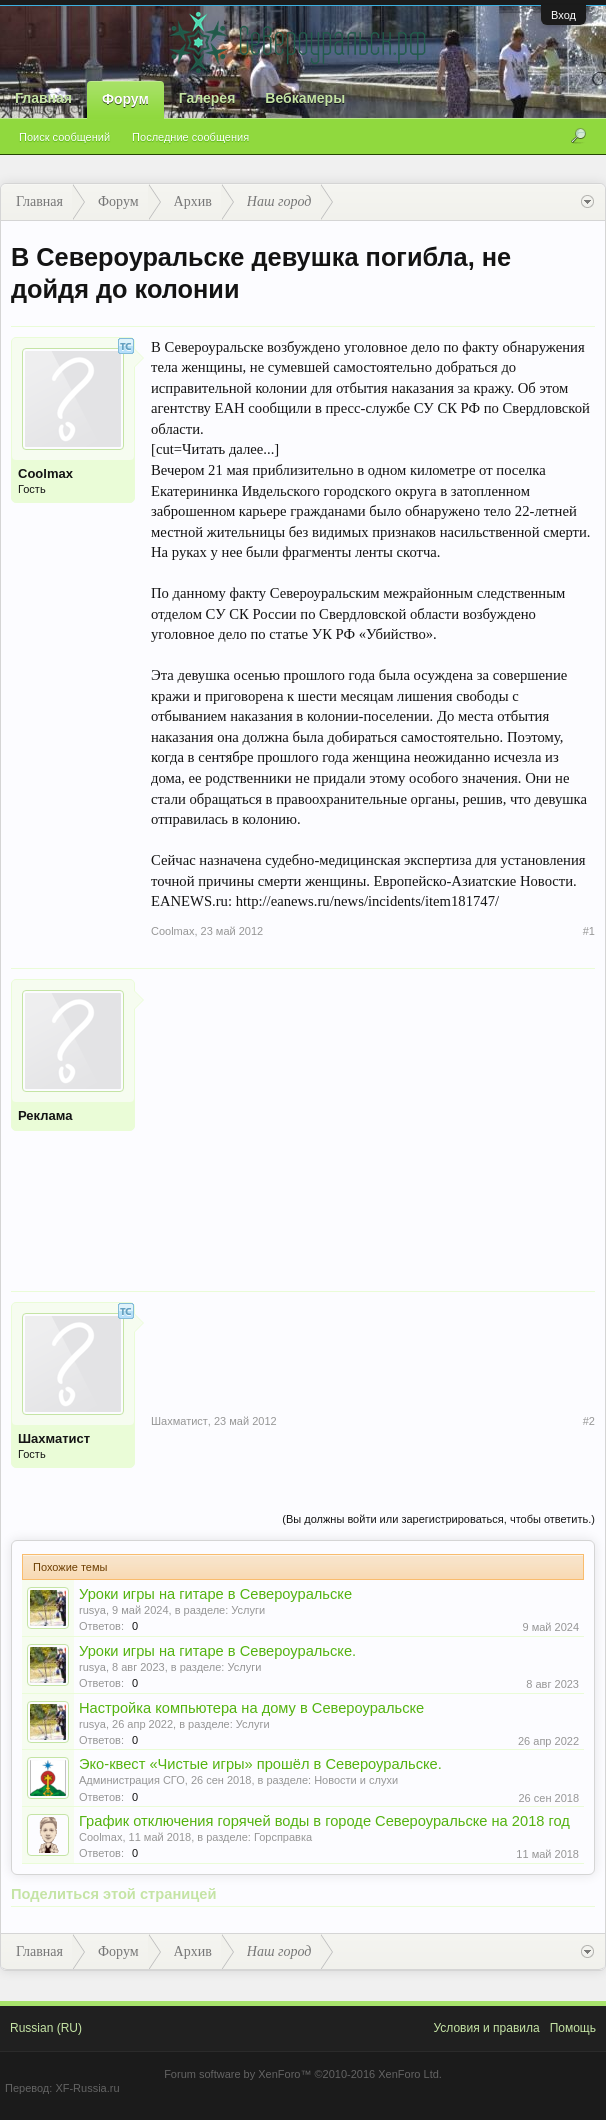 The height and width of the screenshot is (2120, 606). Describe the element at coordinates (207, 98) in the screenshot. I see `Галерея` at that location.